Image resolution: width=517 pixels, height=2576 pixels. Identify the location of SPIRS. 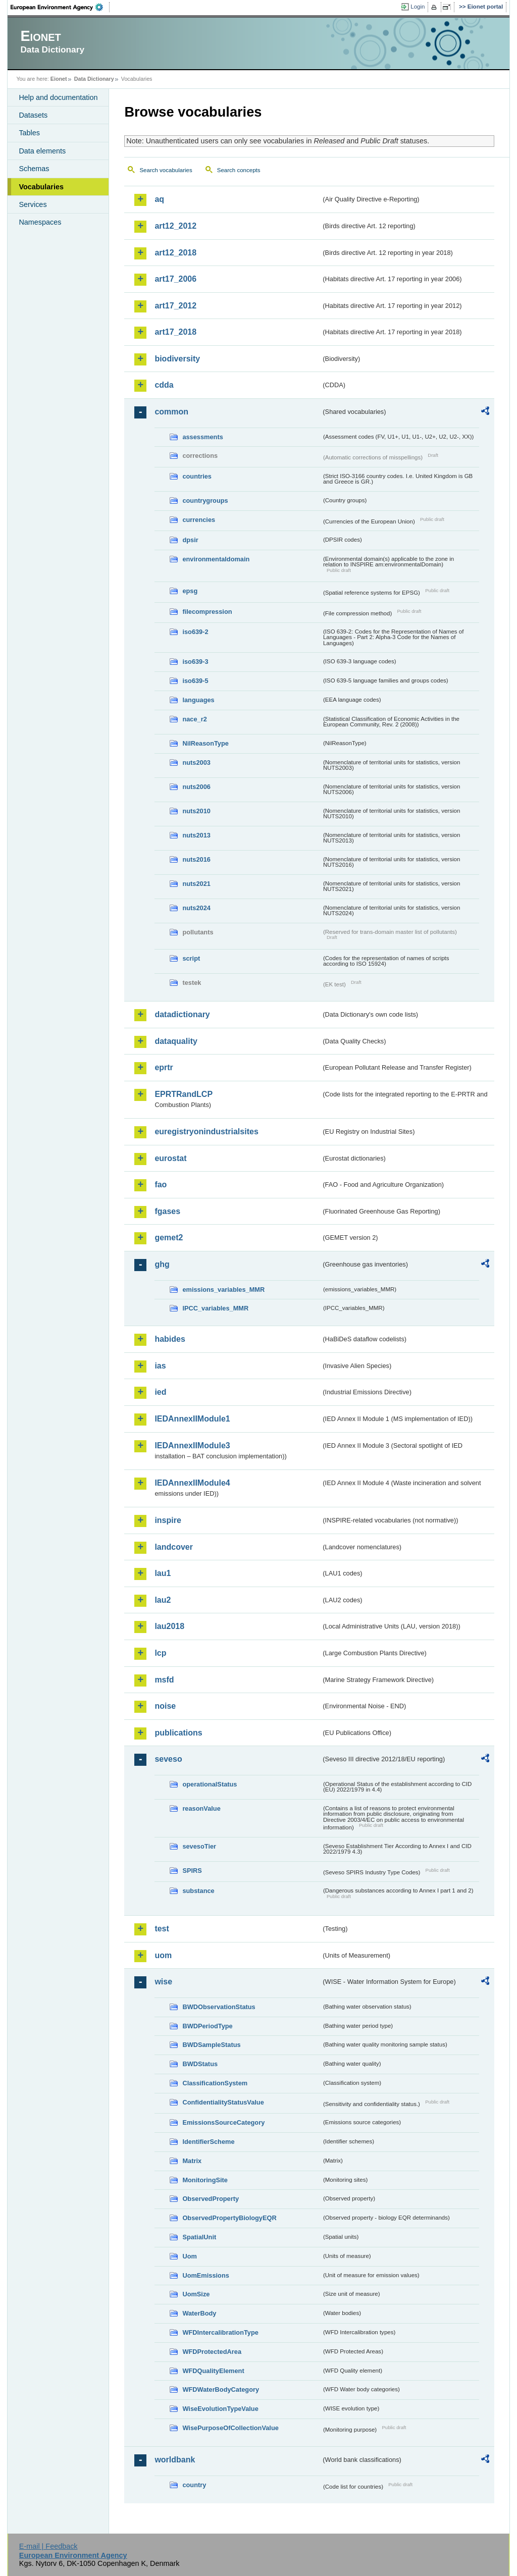
(191, 1870).